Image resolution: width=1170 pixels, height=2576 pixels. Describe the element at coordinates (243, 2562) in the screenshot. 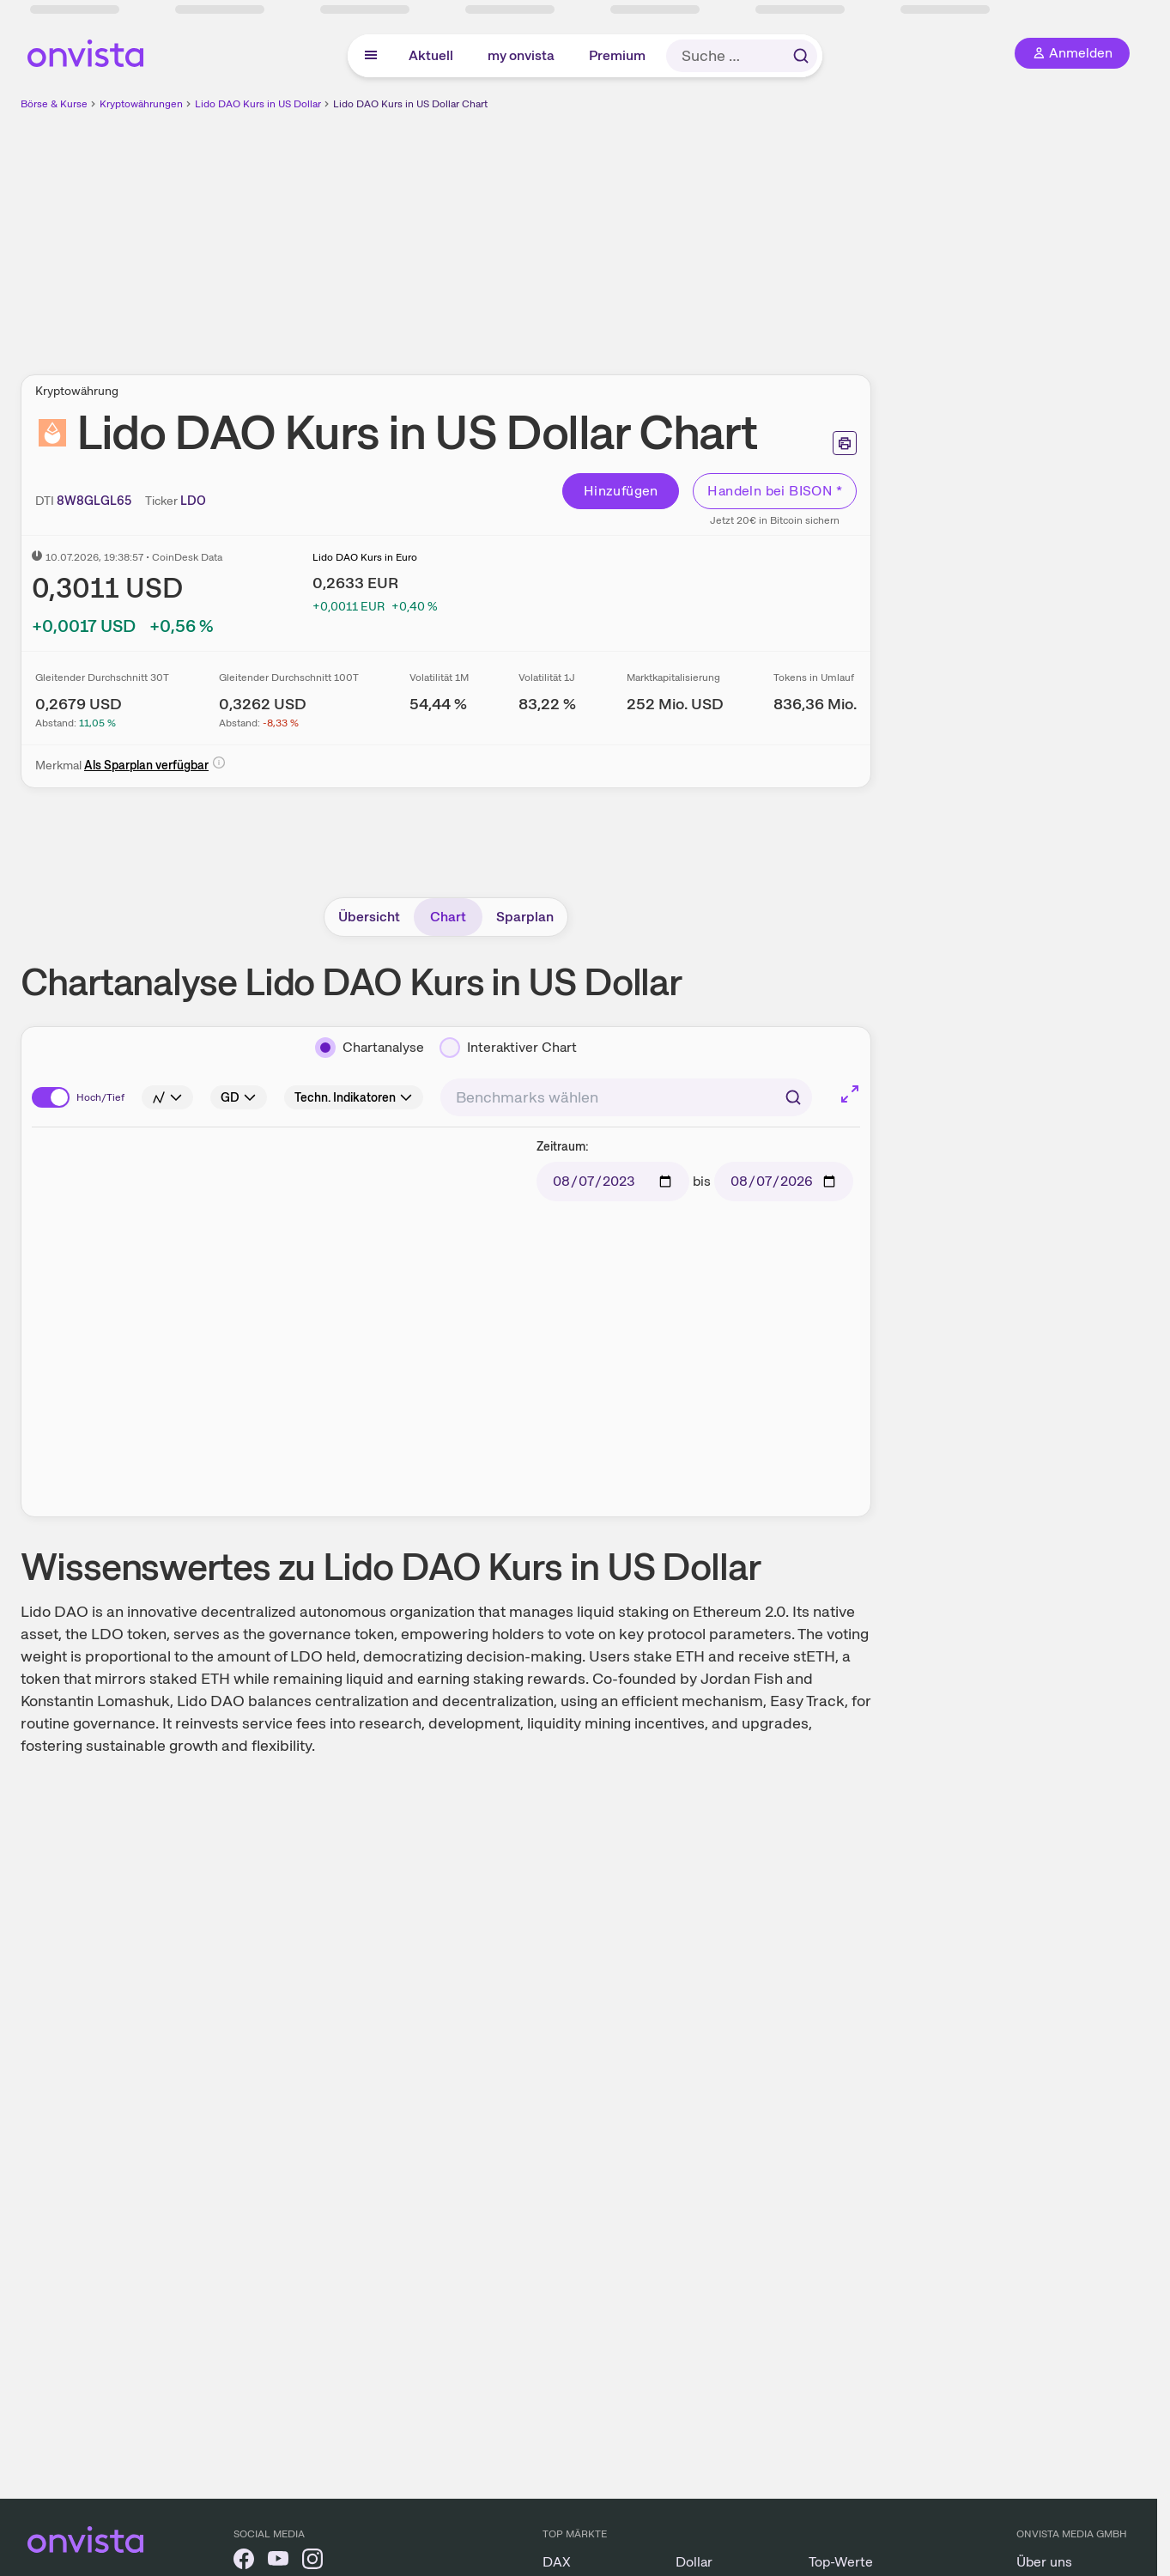

I see `[onvista auf Facebook]` at that location.